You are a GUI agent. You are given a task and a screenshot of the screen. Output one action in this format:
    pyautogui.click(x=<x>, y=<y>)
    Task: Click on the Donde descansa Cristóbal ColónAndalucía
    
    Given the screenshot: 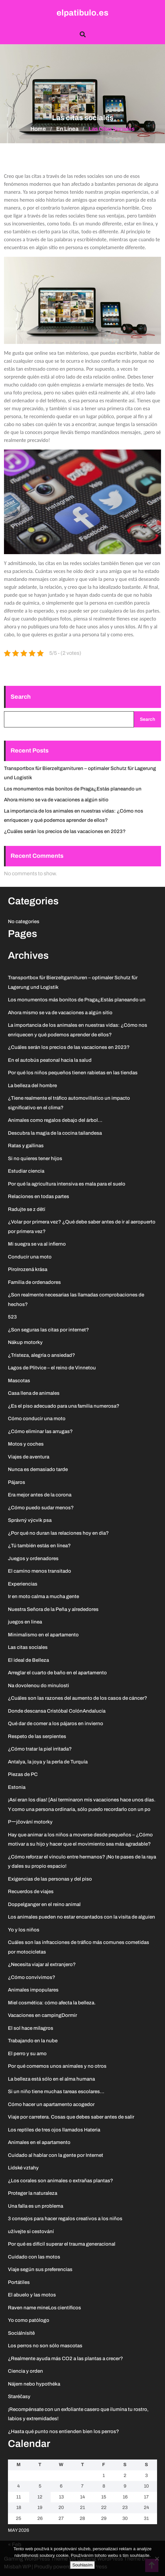 What is the action you would take?
    pyautogui.click(x=56, y=1711)
    